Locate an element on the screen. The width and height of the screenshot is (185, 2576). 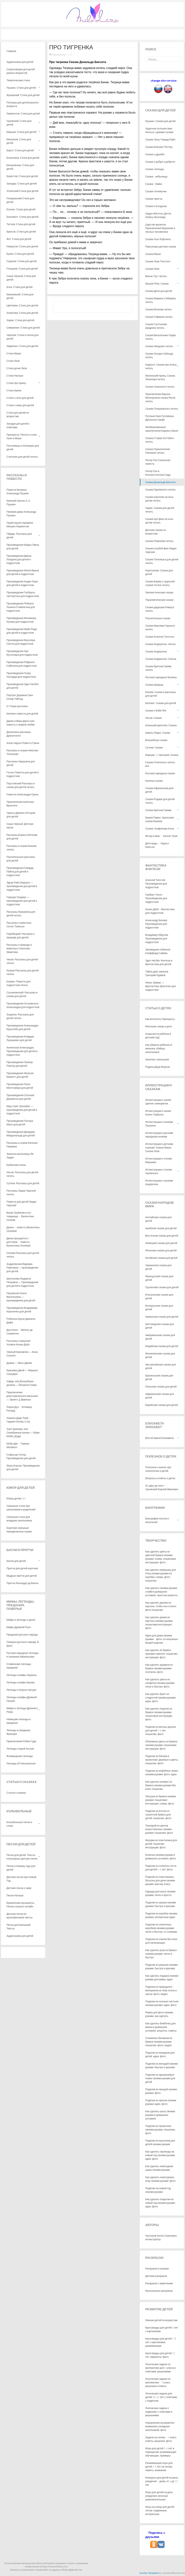
Потешки для детей разного возраста is located at coordinates (22, 104).